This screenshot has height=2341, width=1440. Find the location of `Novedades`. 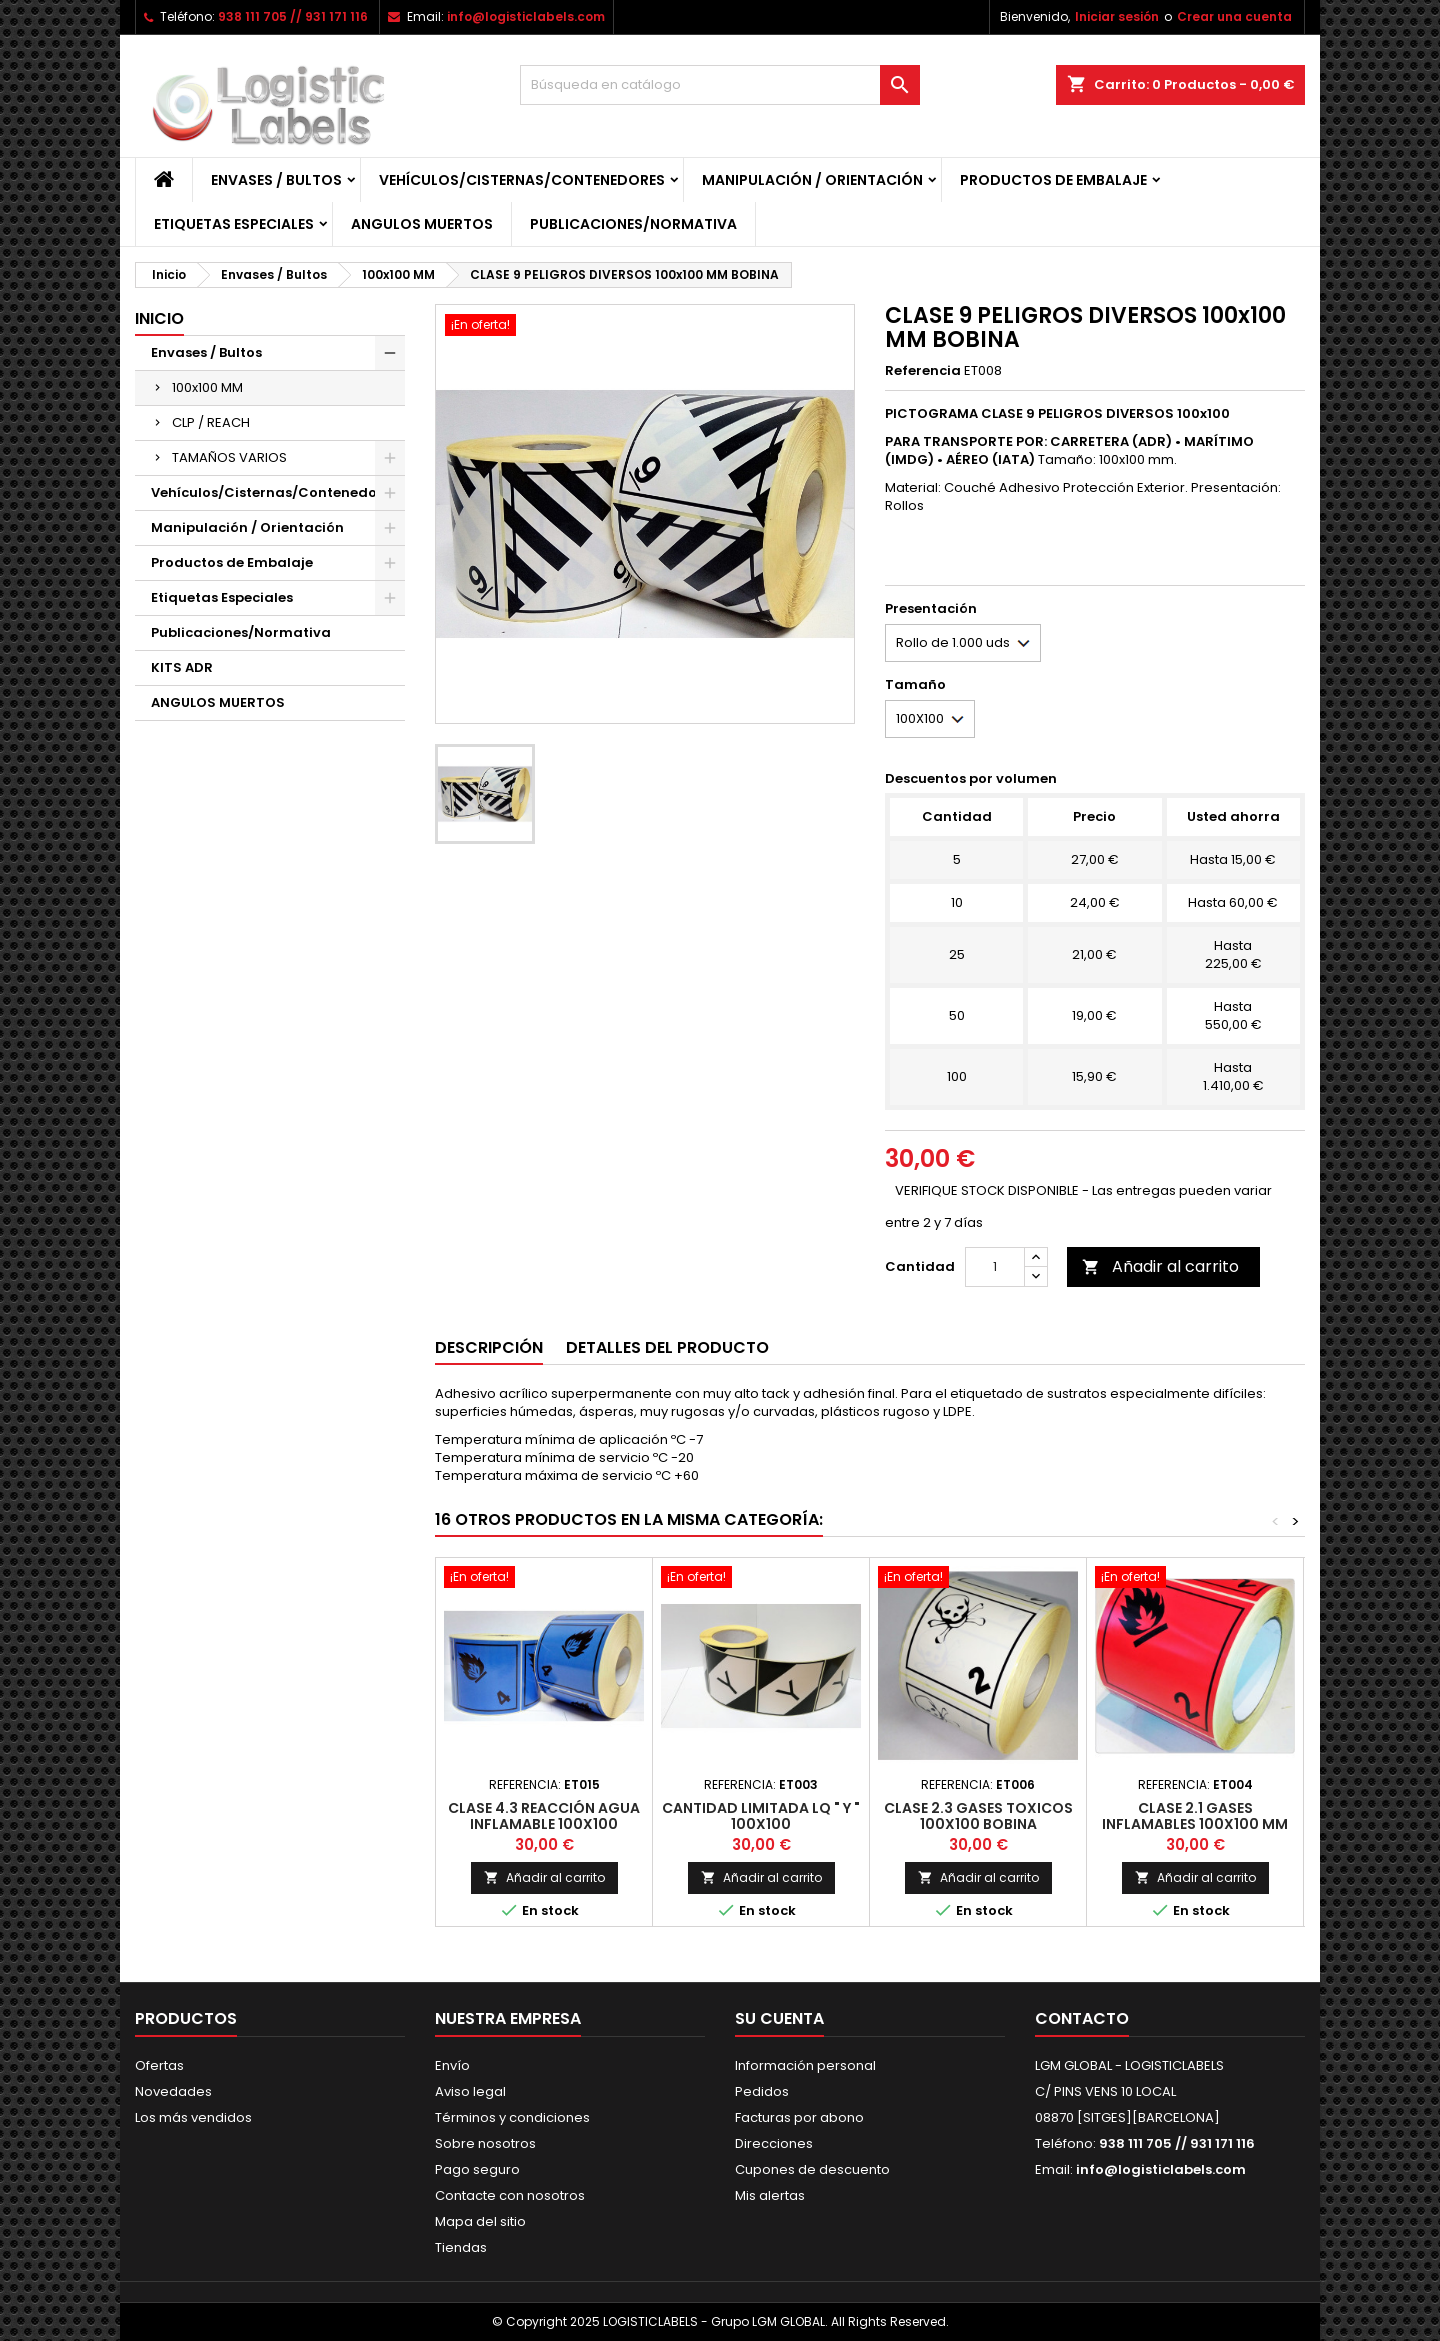

Novedades is located at coordinates (173, 2091).